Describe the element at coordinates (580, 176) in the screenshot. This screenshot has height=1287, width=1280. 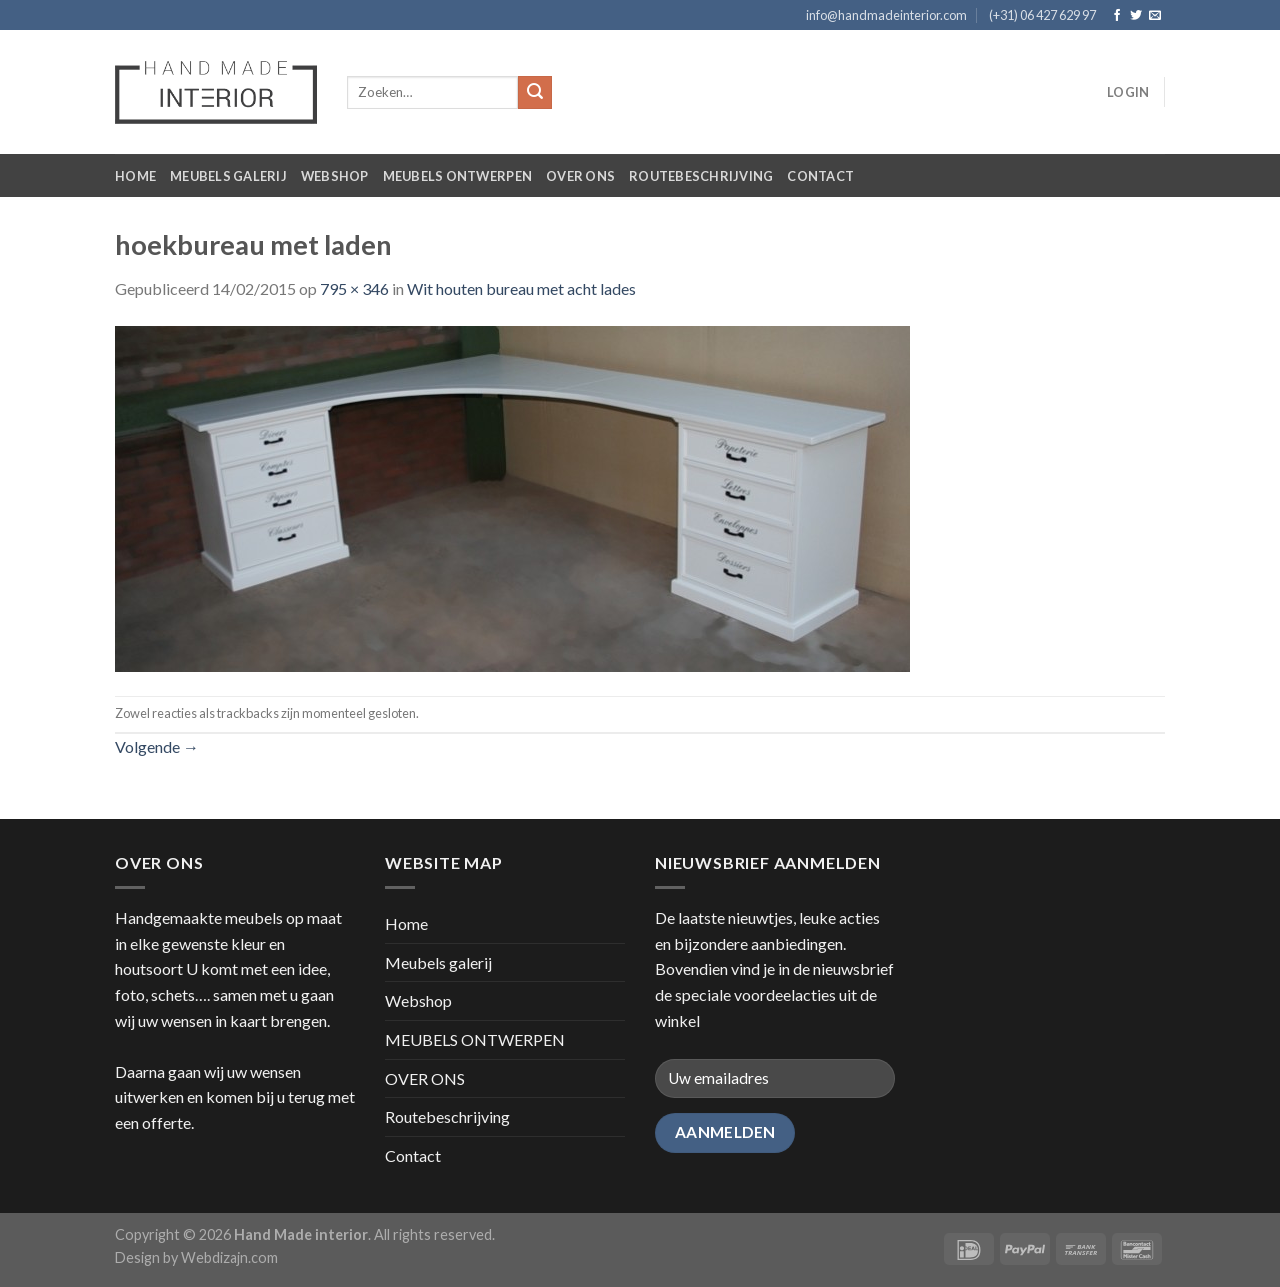
I see `OVER ONS` at that location.